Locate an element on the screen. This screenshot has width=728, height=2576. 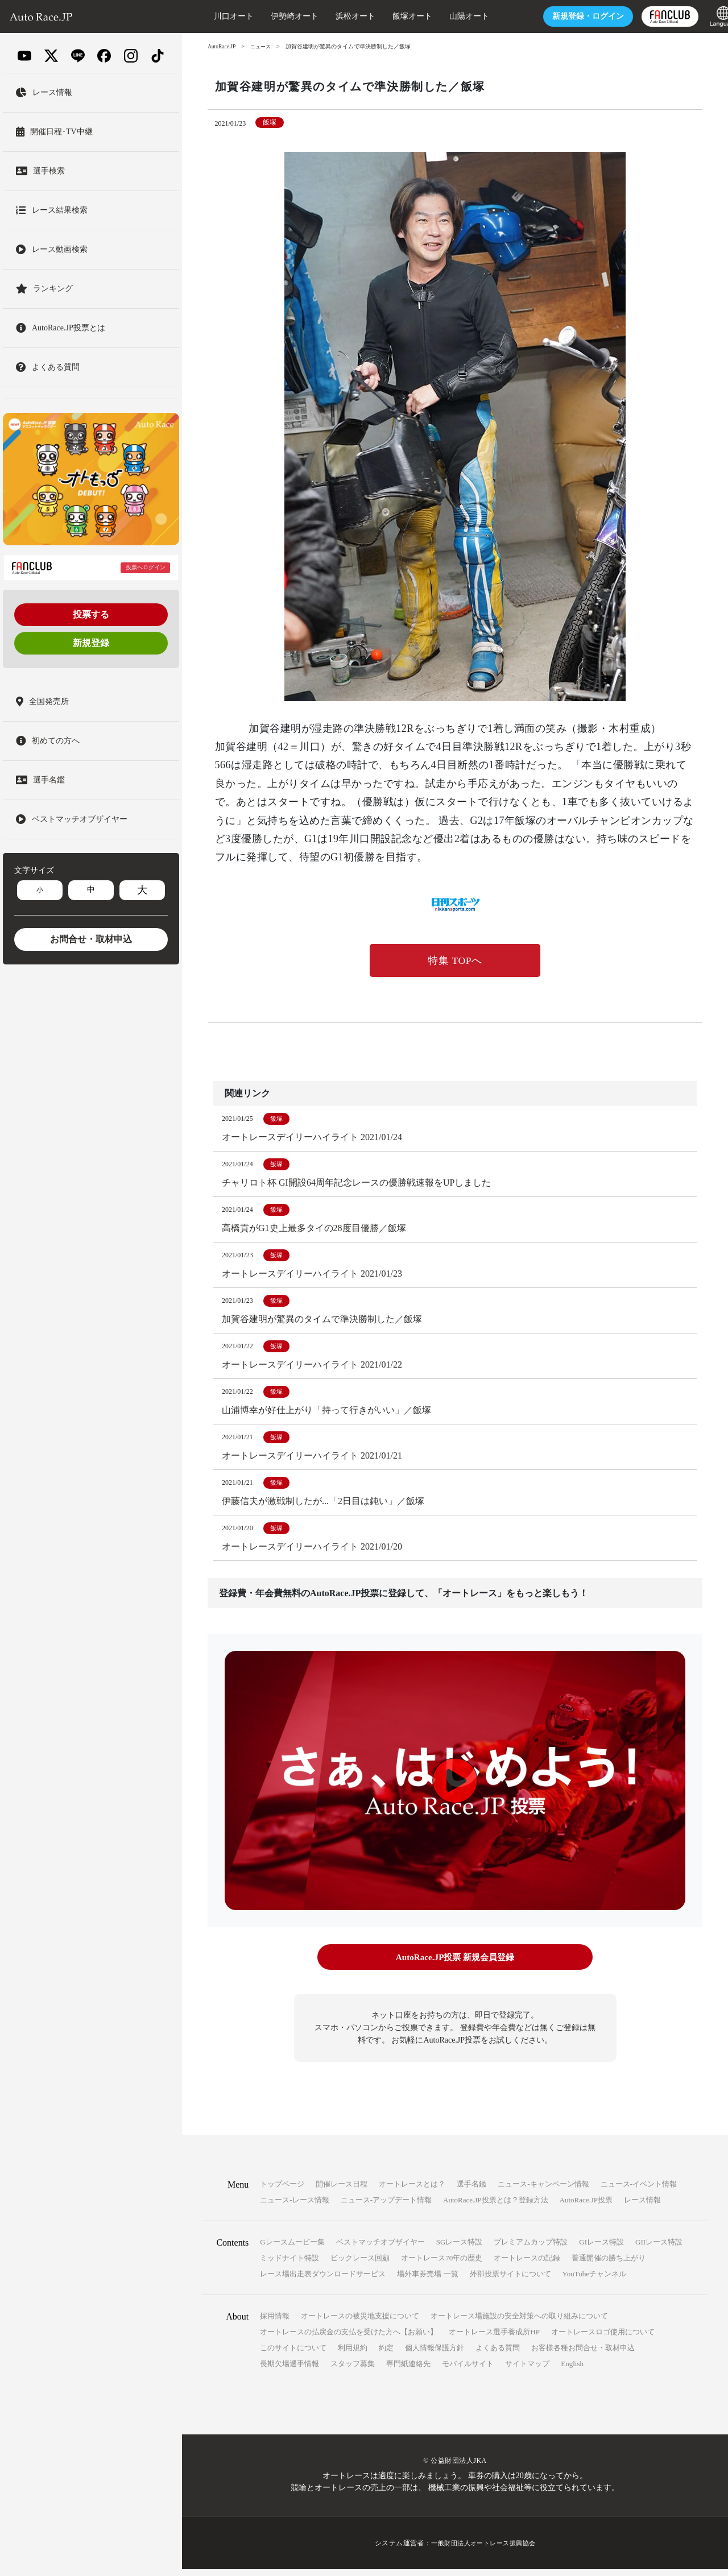
プレミアムカップ特設 is located at coordinates (531, 2248).